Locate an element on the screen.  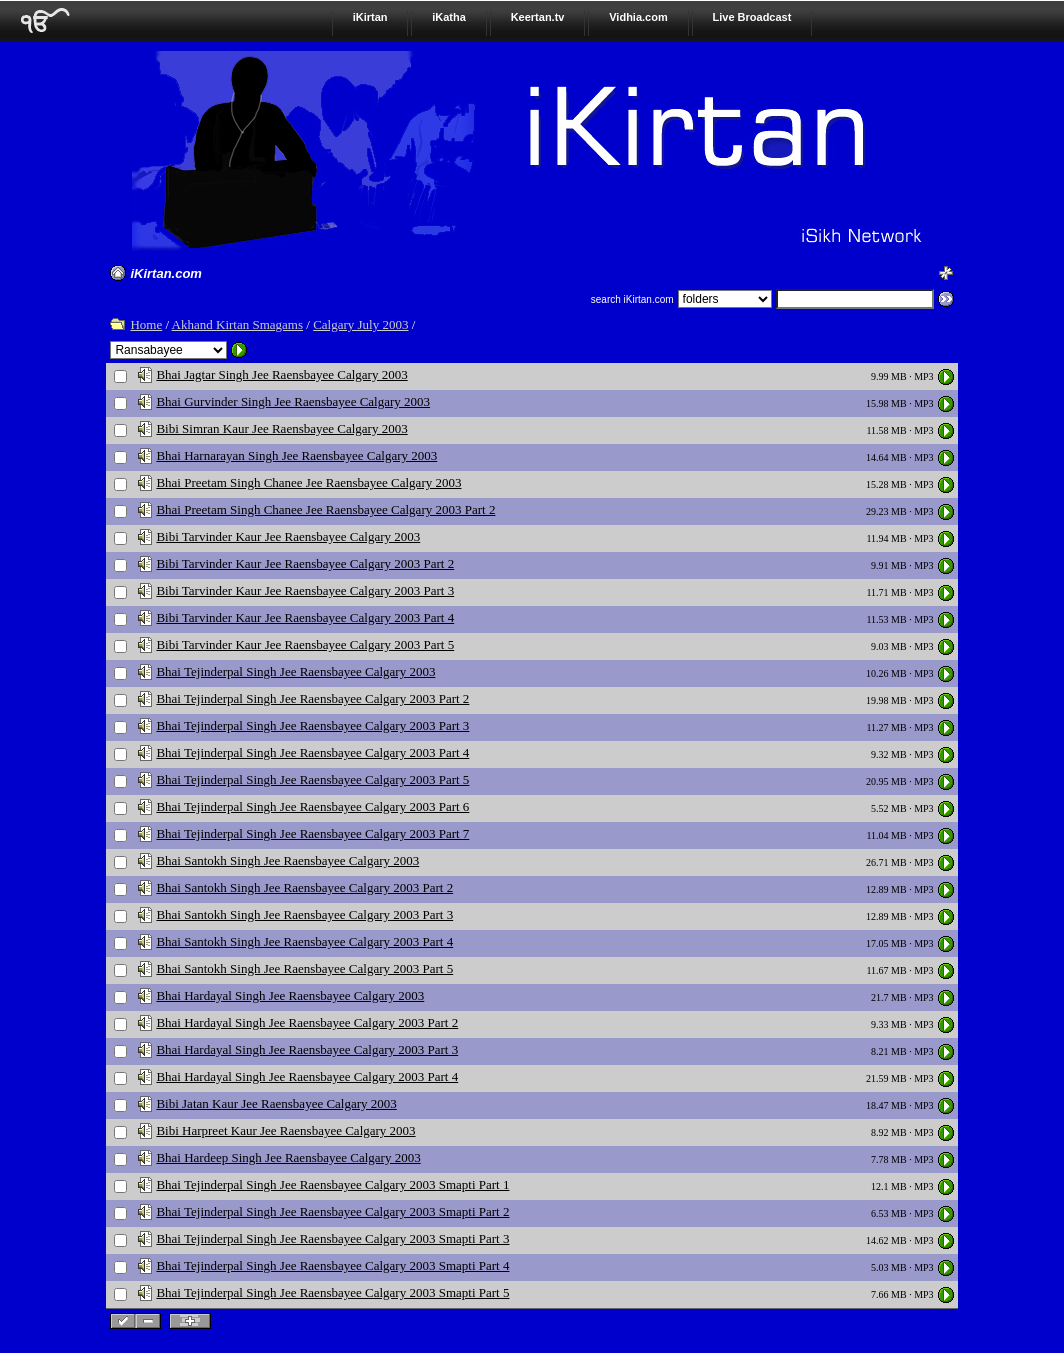
Calgary July 2003 is located at coordinates (360, 324).